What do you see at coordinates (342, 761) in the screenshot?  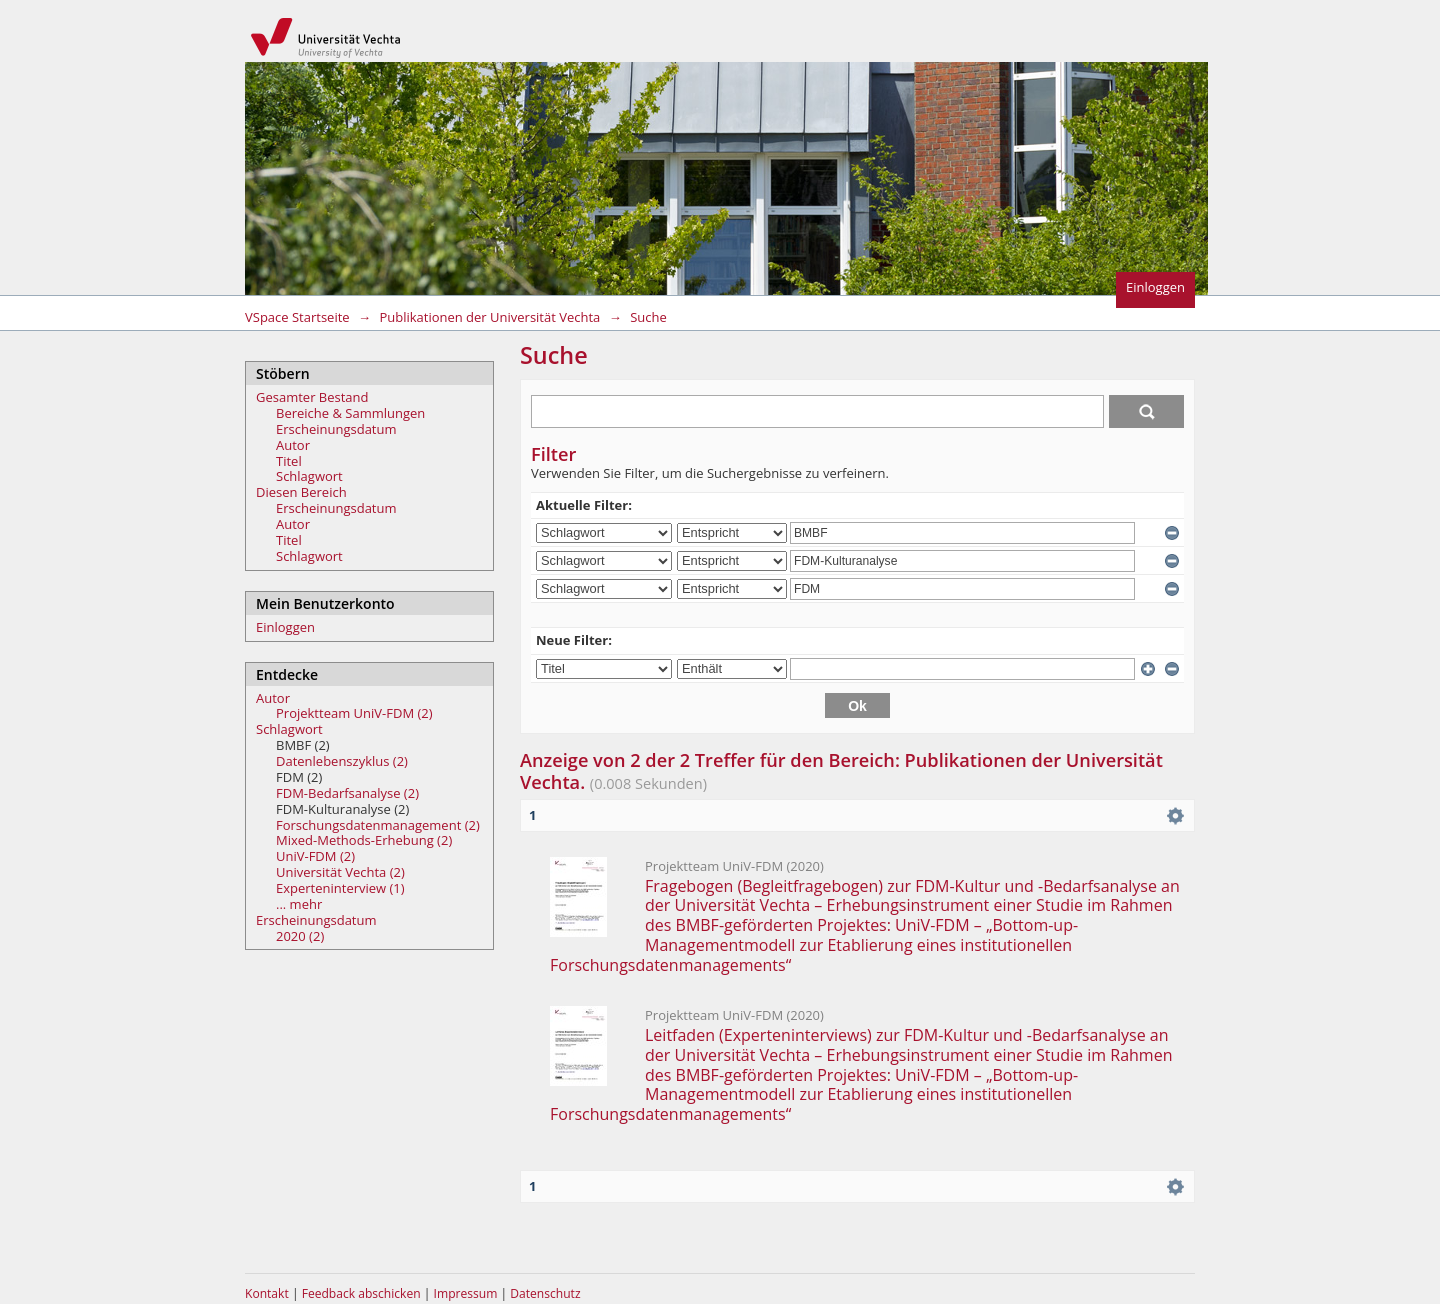 I see `Datenlebenszyklus (2)` at bounding box center [342, 761].